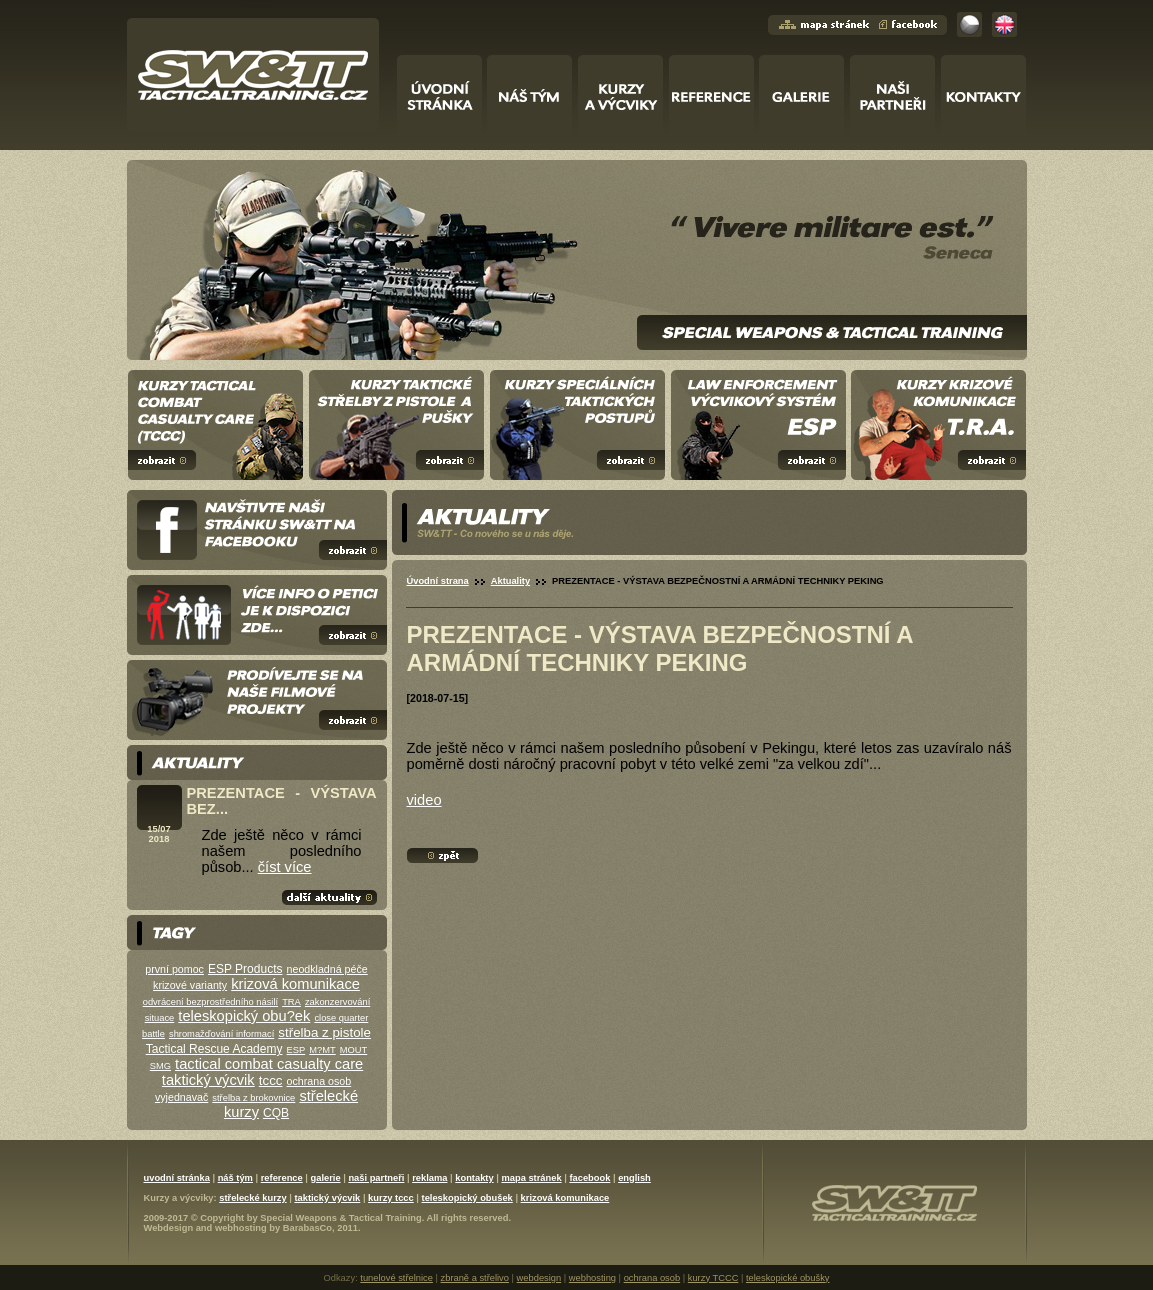 The width and height of the screenshot is (1153, 1290). Describe the element at coordinates (291, 1002) in the screenshot. I see `TRA` at that location.